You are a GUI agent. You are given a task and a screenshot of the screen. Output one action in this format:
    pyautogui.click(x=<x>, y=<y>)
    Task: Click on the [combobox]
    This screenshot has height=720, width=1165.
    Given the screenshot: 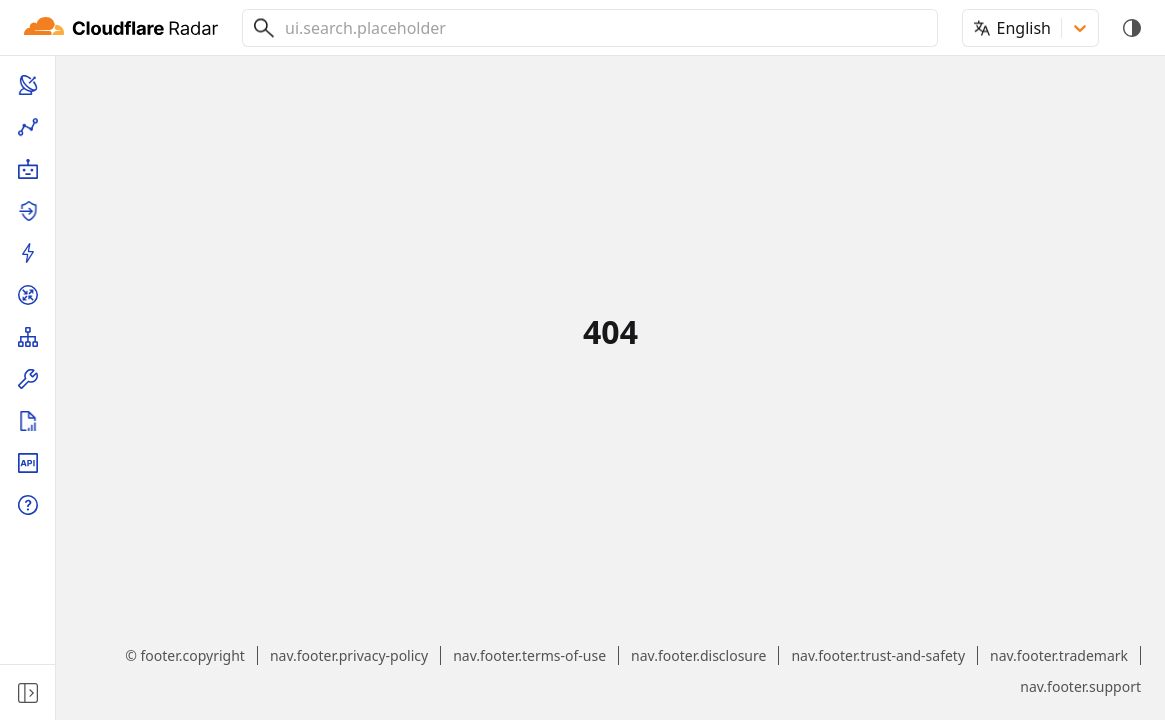 What is the action you would take?
    pyautogui.click(x=603, y=28)
    